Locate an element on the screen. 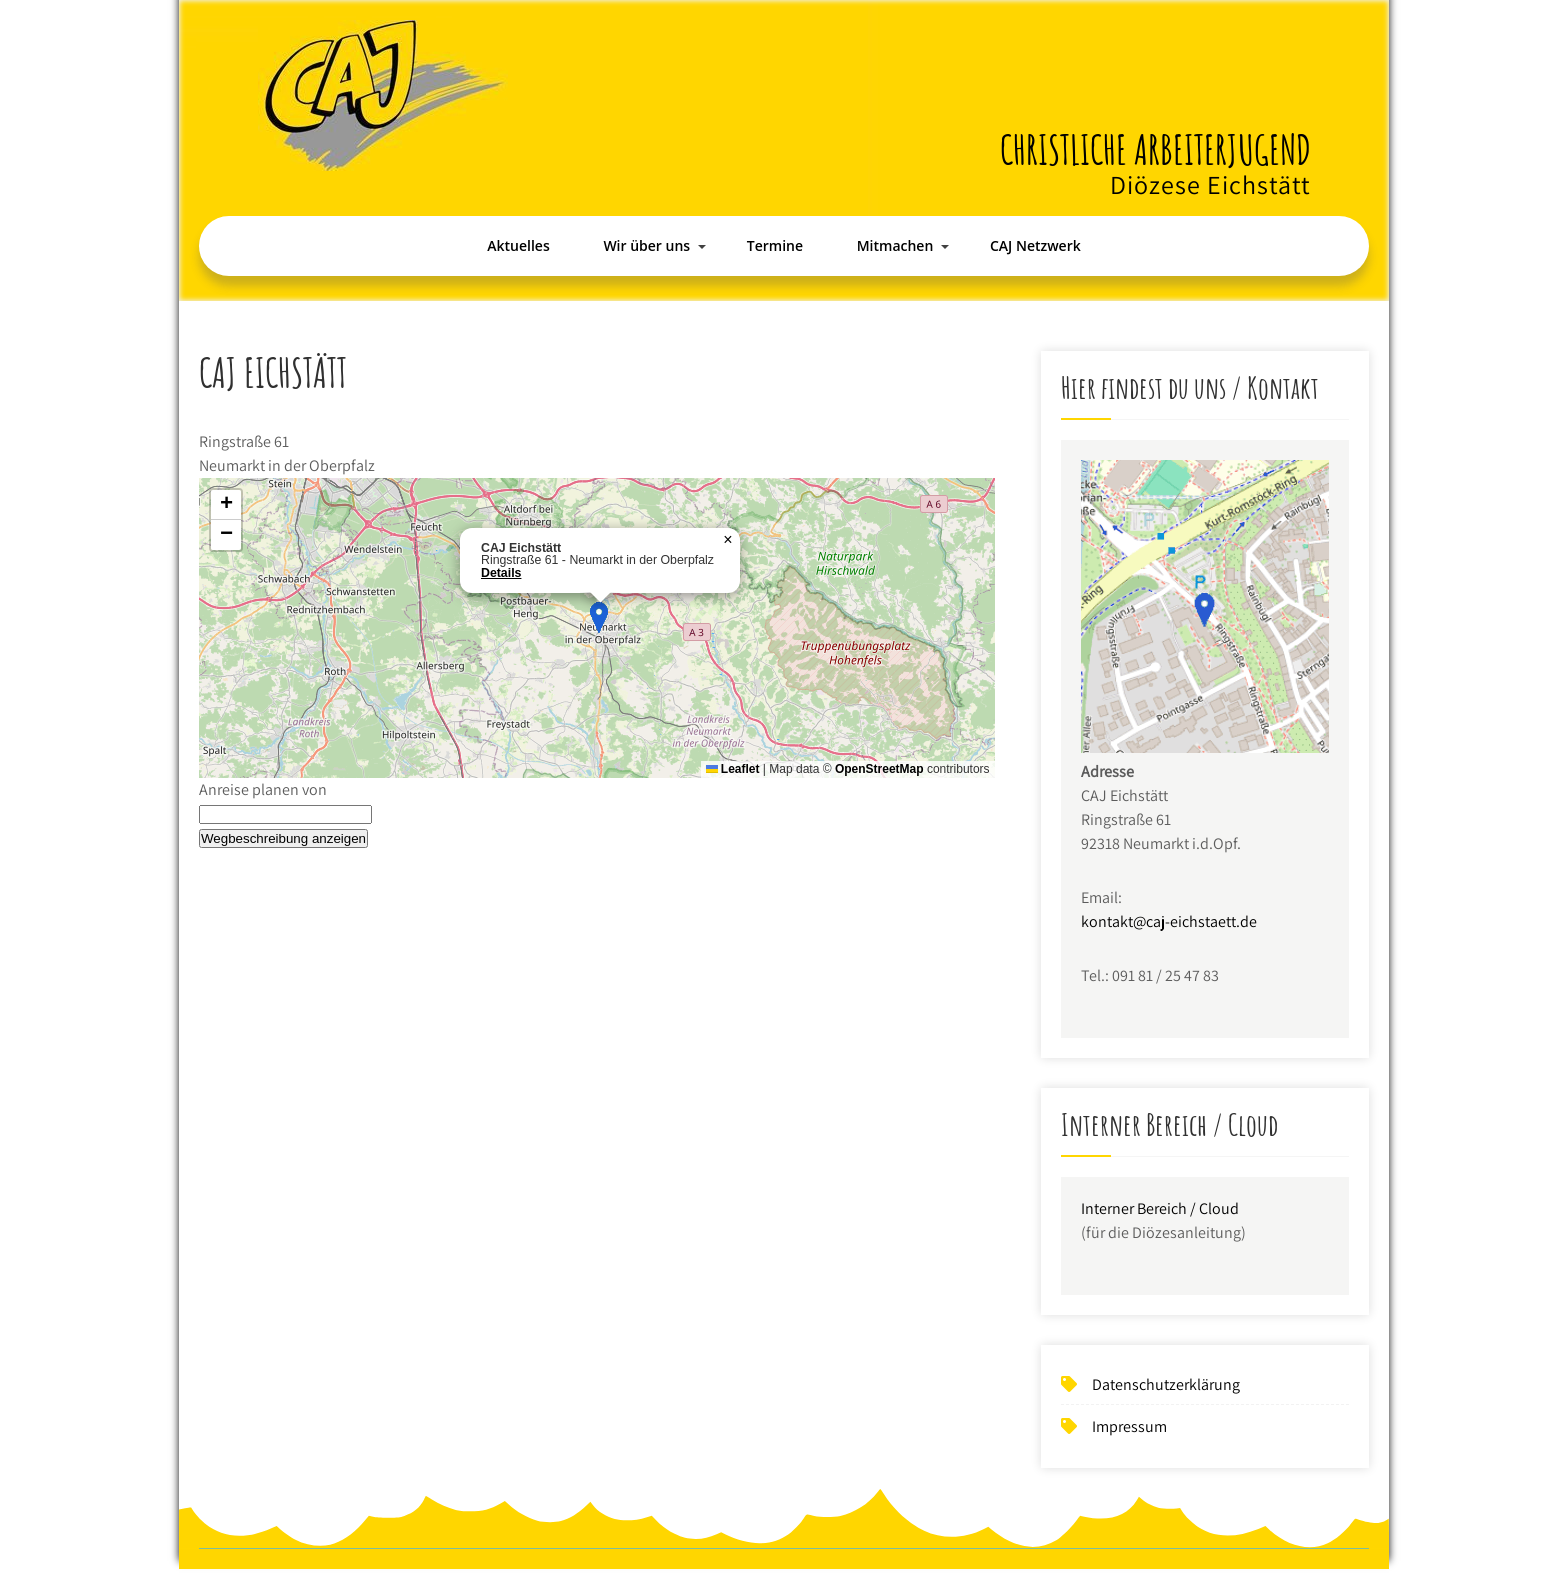 The height and width of the screenshot is (1588, 1568). [button] is located at coordinates (599, 618).